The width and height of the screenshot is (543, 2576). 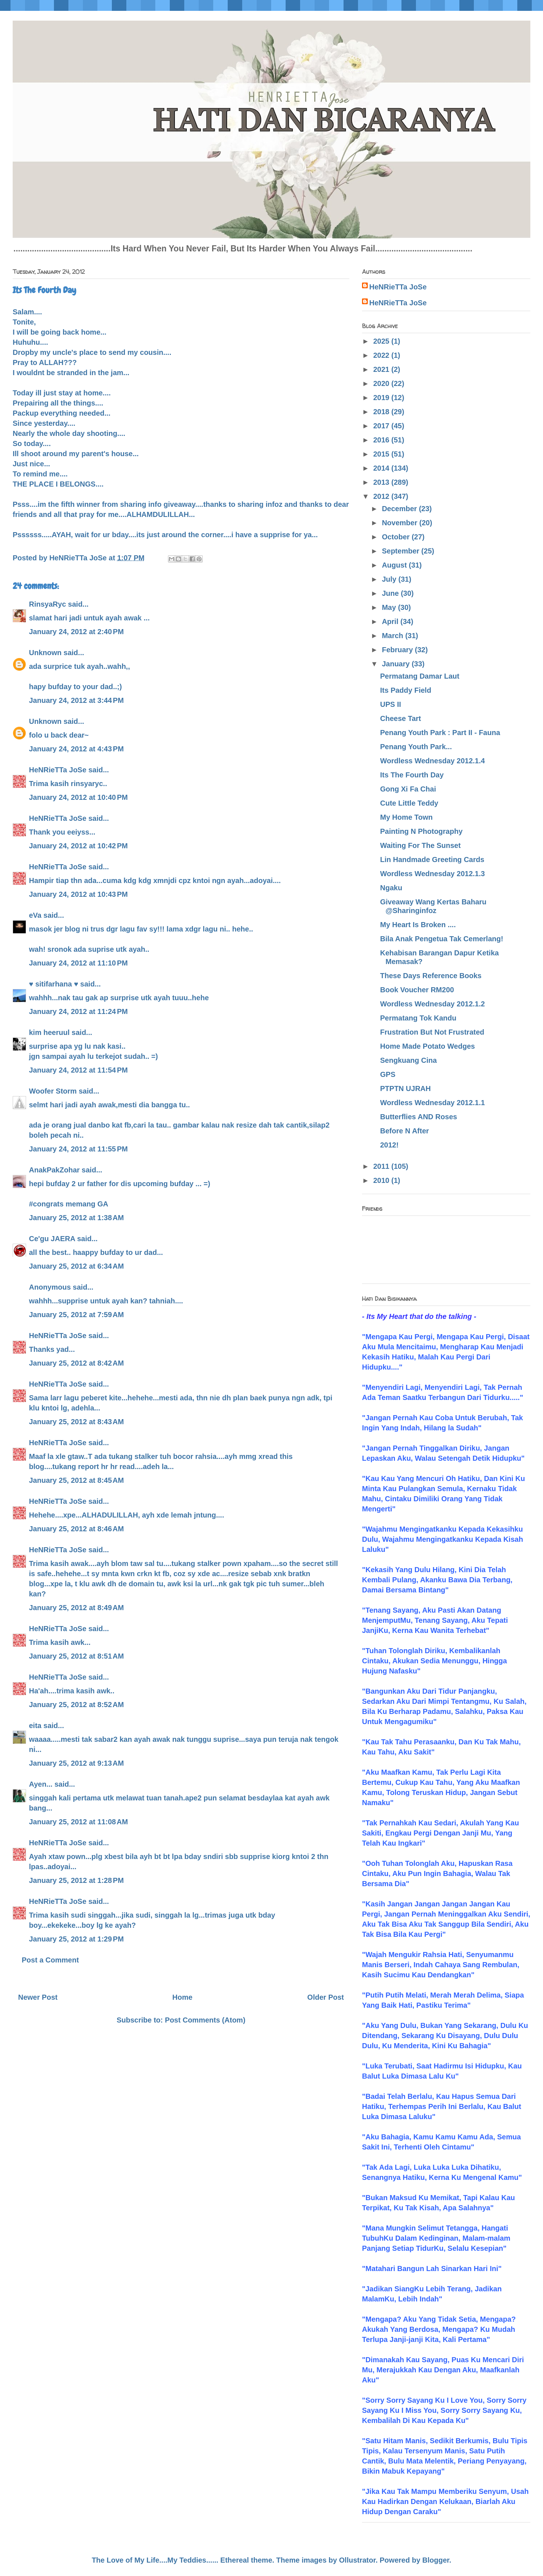 What do you see at coordinates (391, 593) in the screenshot?
I see `June` at bounding box center [391, 593].